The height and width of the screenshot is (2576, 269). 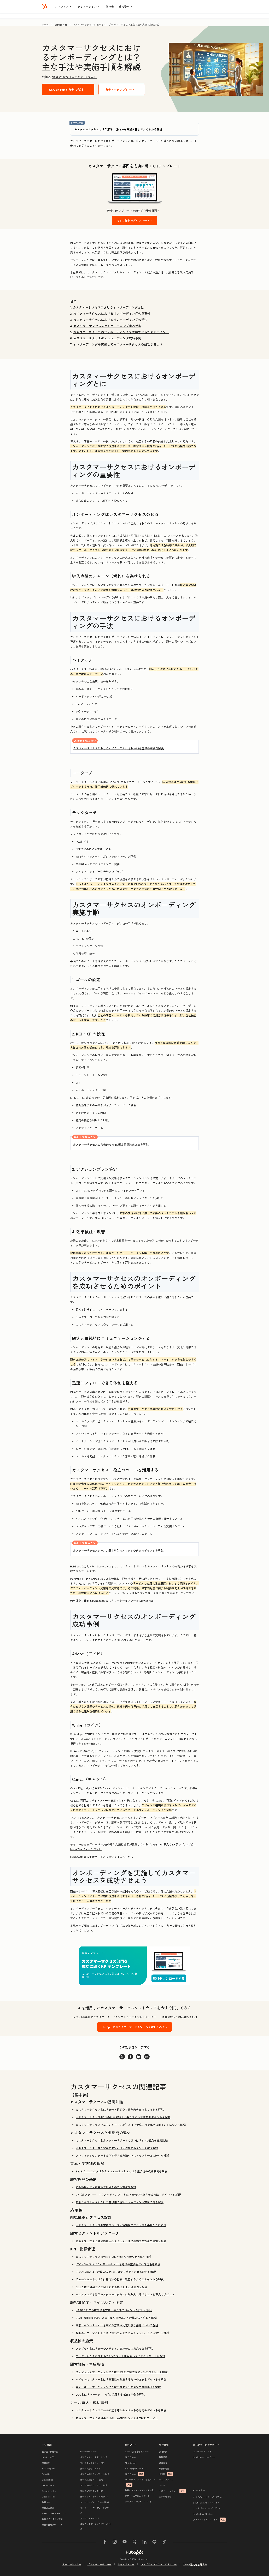 I want to click on HubSpot for Startups, so click(x=203, y=2513).